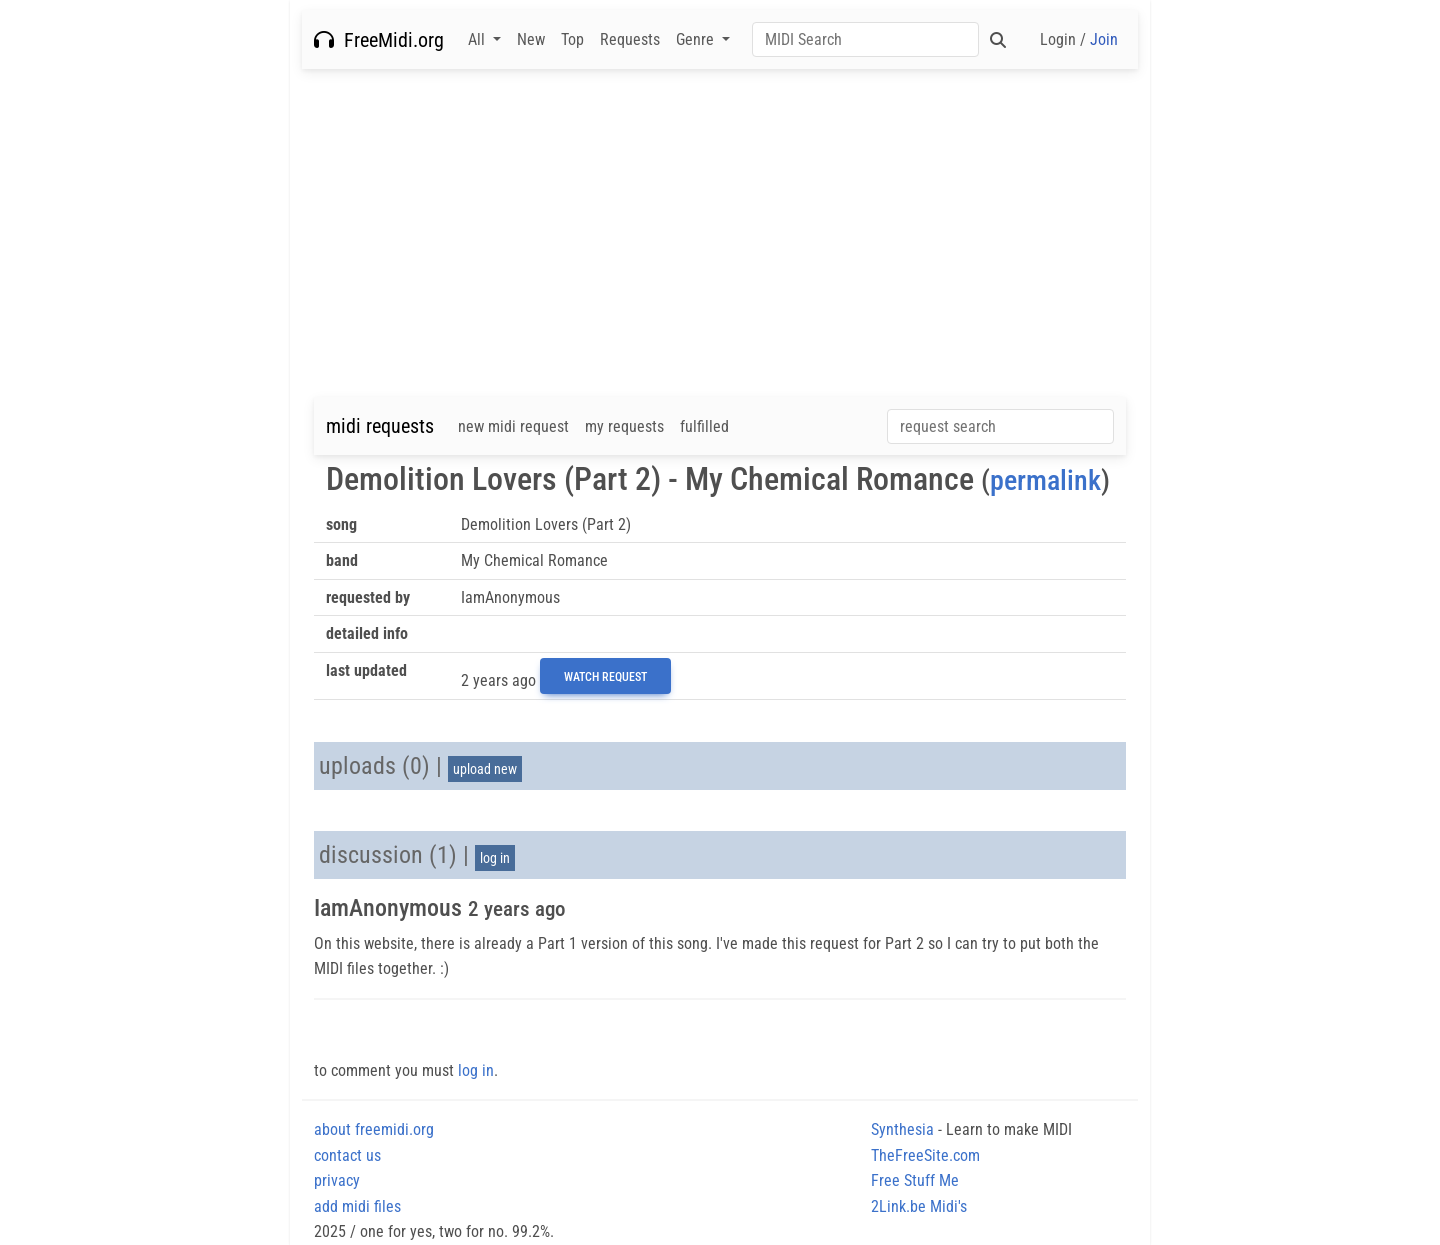 The width and height of the screenshot is (1440, 1245). I want to click on contact us, so click(347, 1155).